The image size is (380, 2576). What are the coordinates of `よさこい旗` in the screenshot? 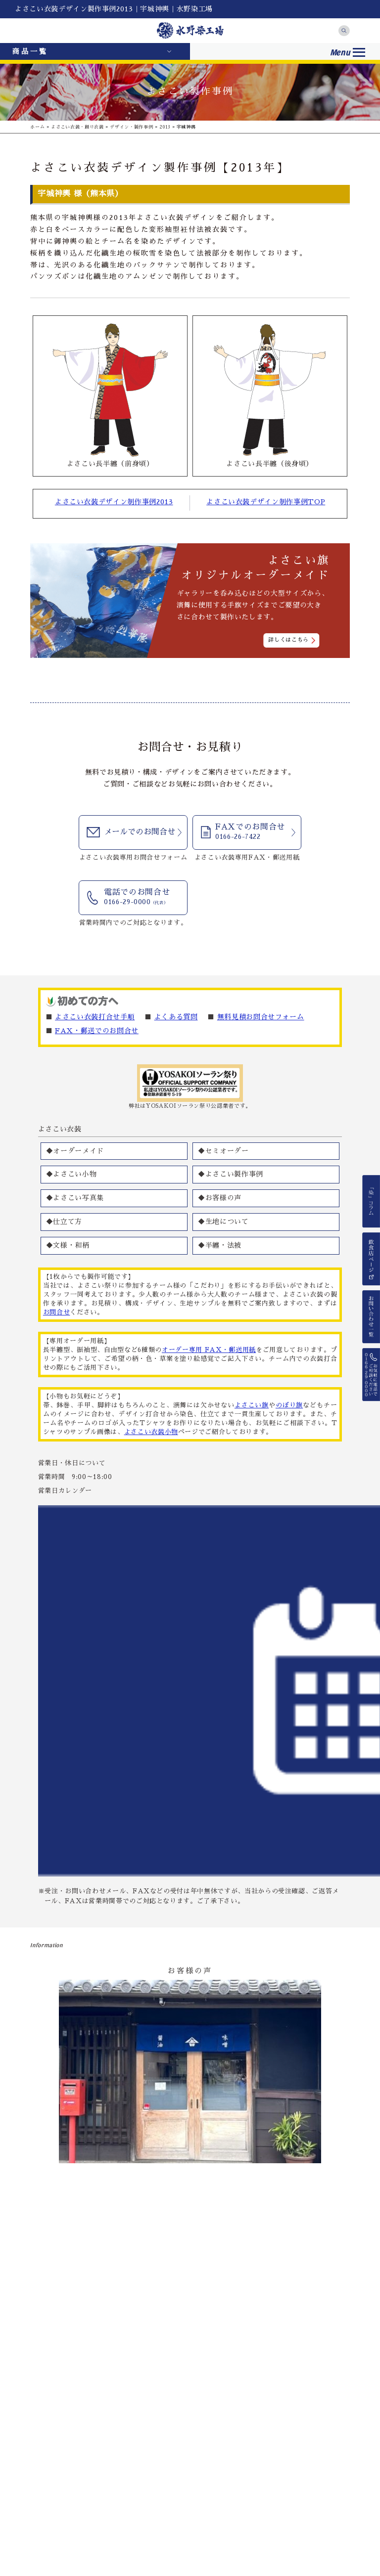 It's located at (252, 1405).